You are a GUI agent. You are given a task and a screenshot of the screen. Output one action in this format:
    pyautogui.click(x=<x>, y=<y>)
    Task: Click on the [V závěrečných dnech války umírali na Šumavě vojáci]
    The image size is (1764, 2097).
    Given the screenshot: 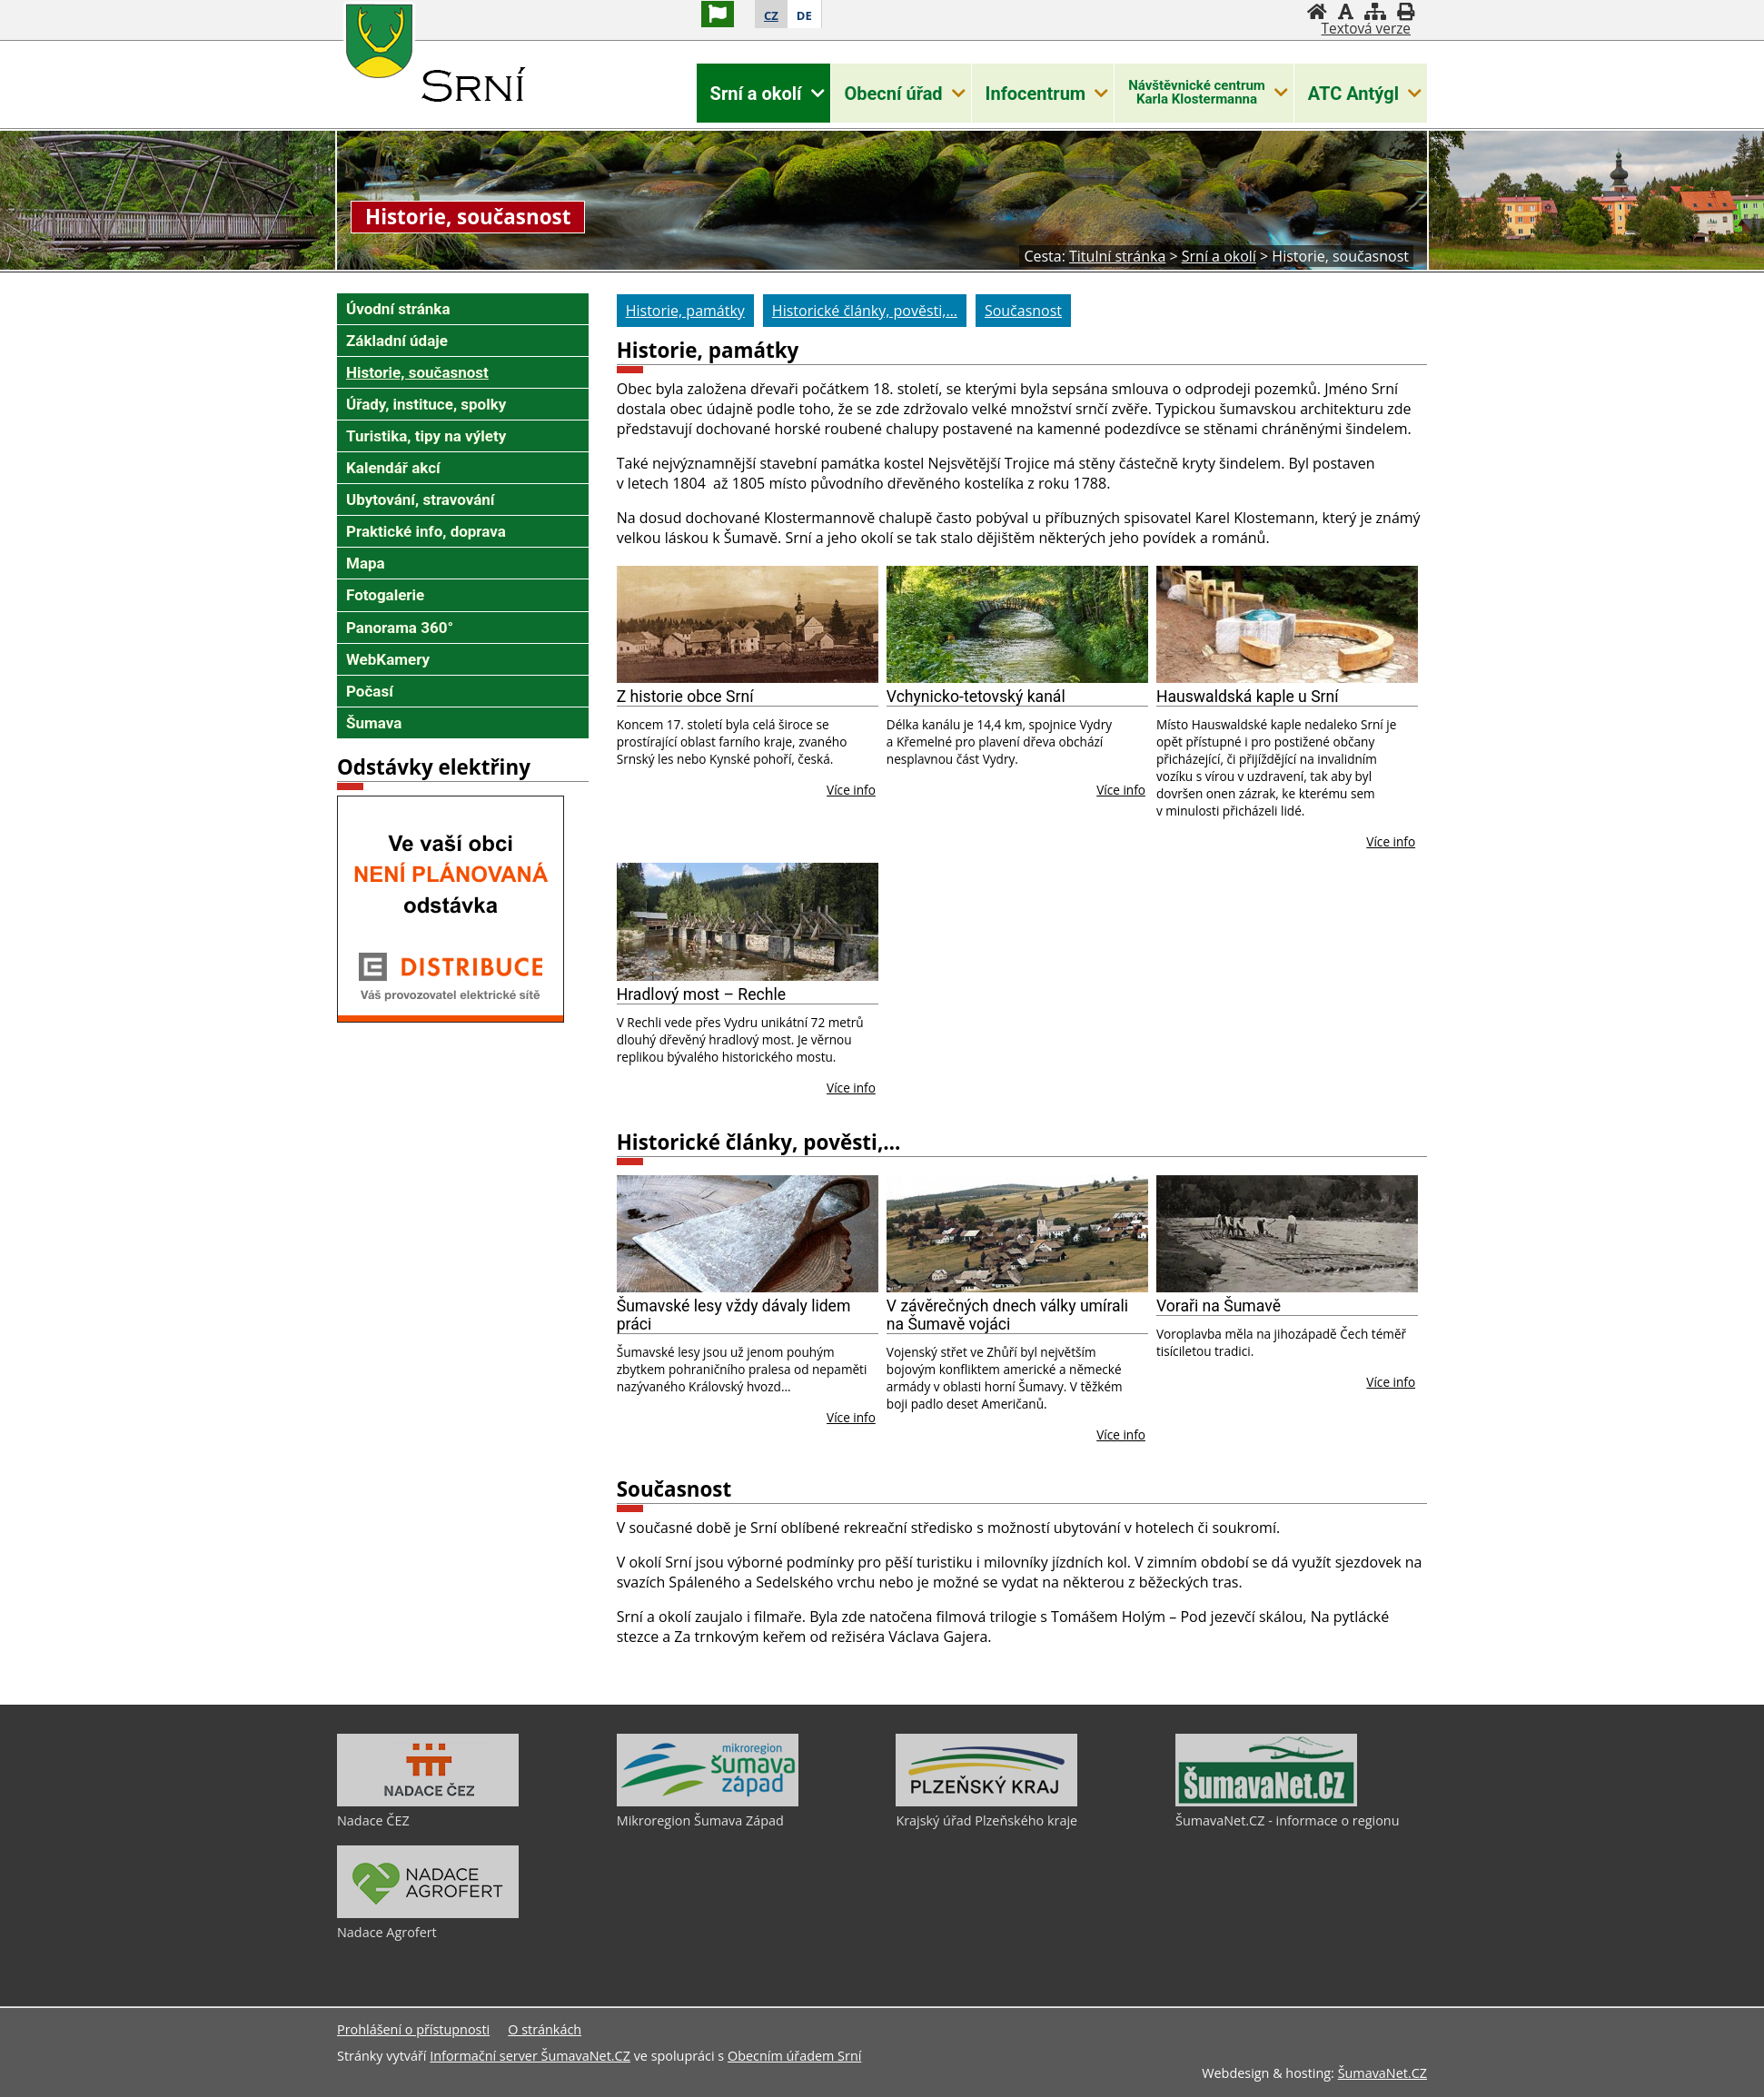 What is the action you would take?
    pyautogui.click(x=1017, y=1234)
    